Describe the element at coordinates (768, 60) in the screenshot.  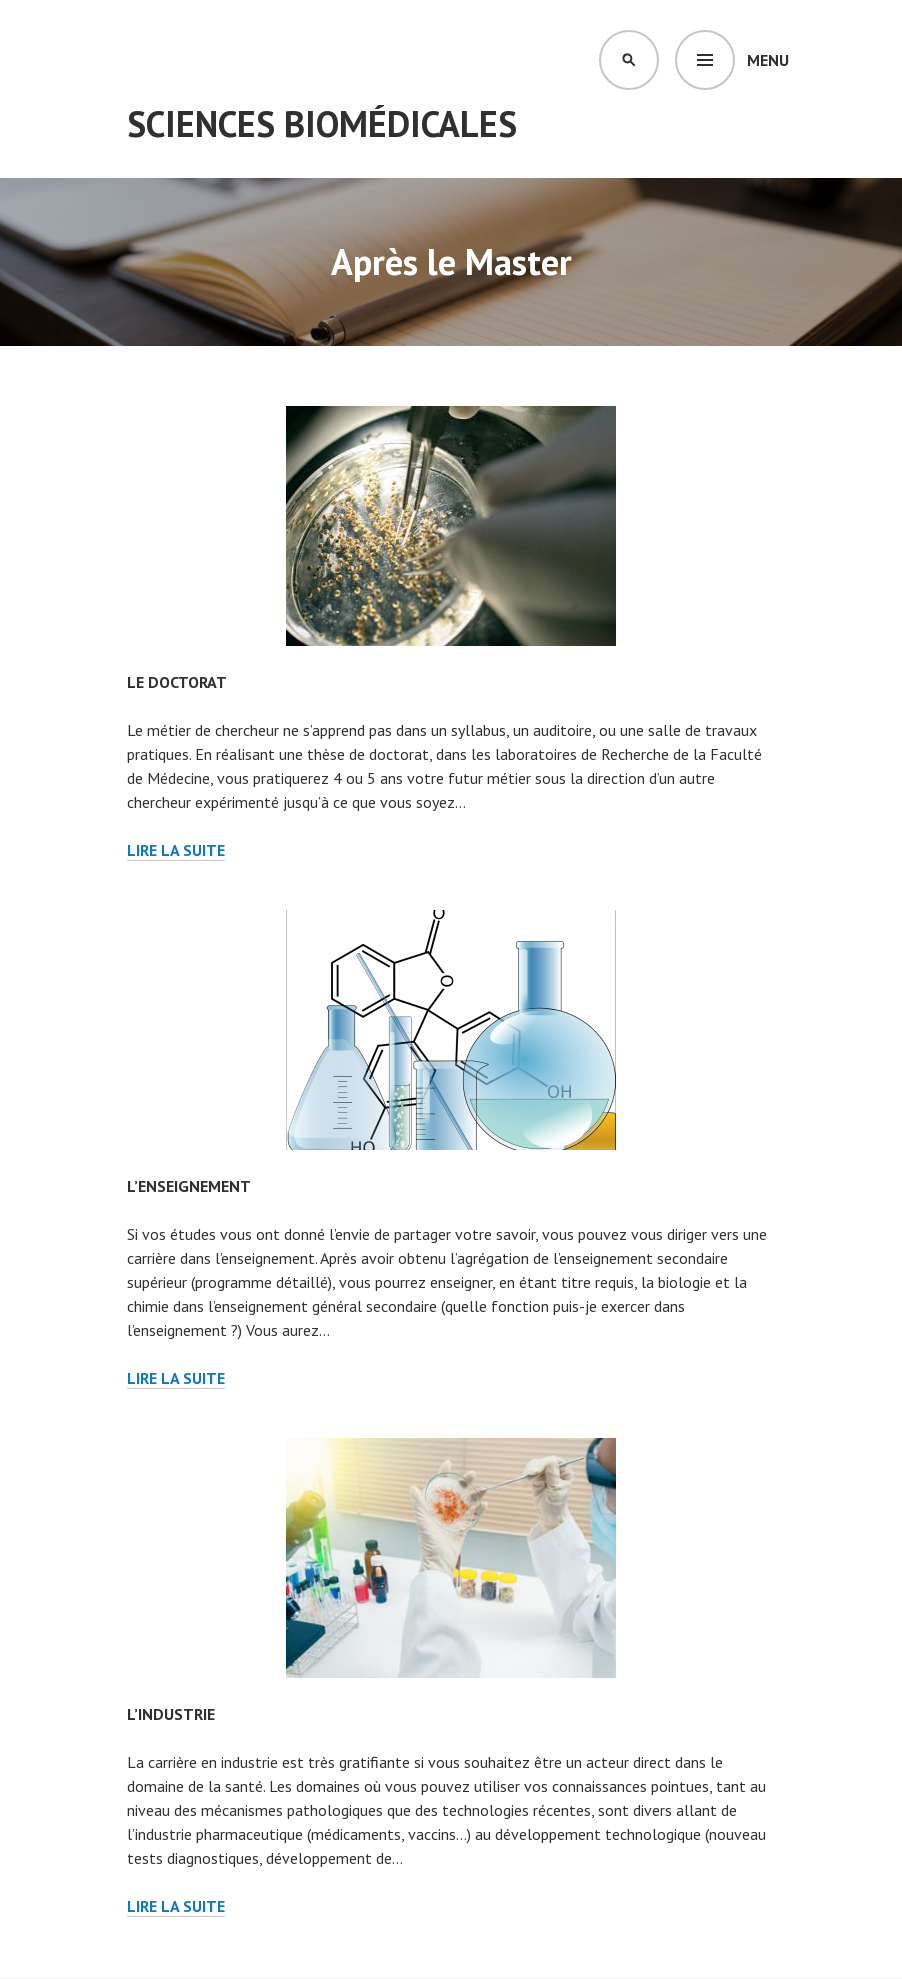
I see `Menu` at that location.